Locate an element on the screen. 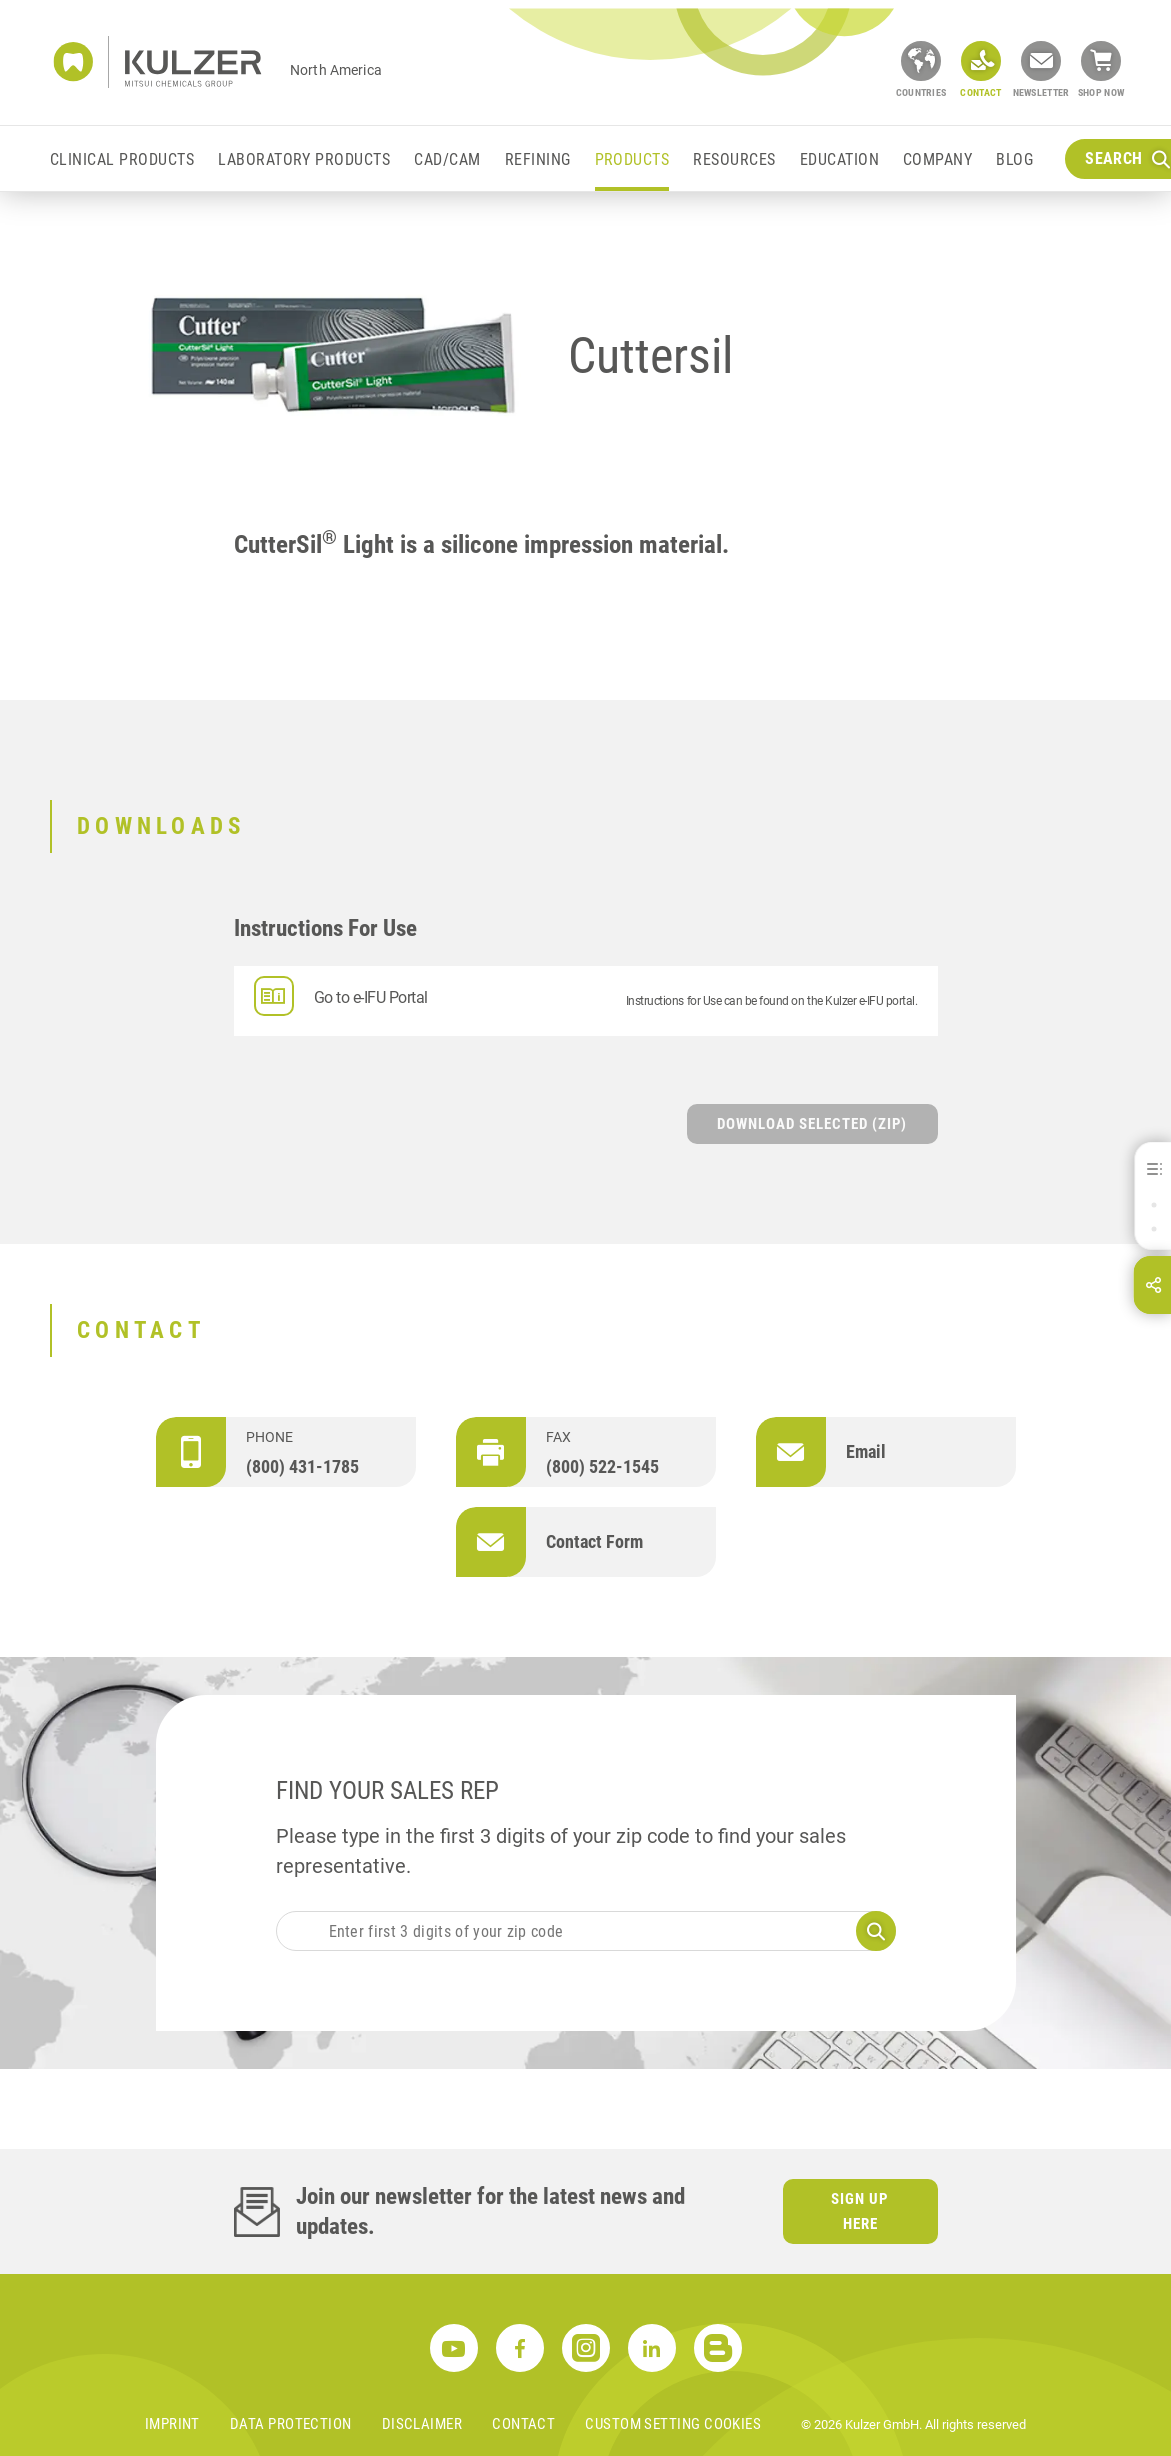 This screenshot has width=1171, height=2456. Data Protection is located at coordinates (291, 2424).